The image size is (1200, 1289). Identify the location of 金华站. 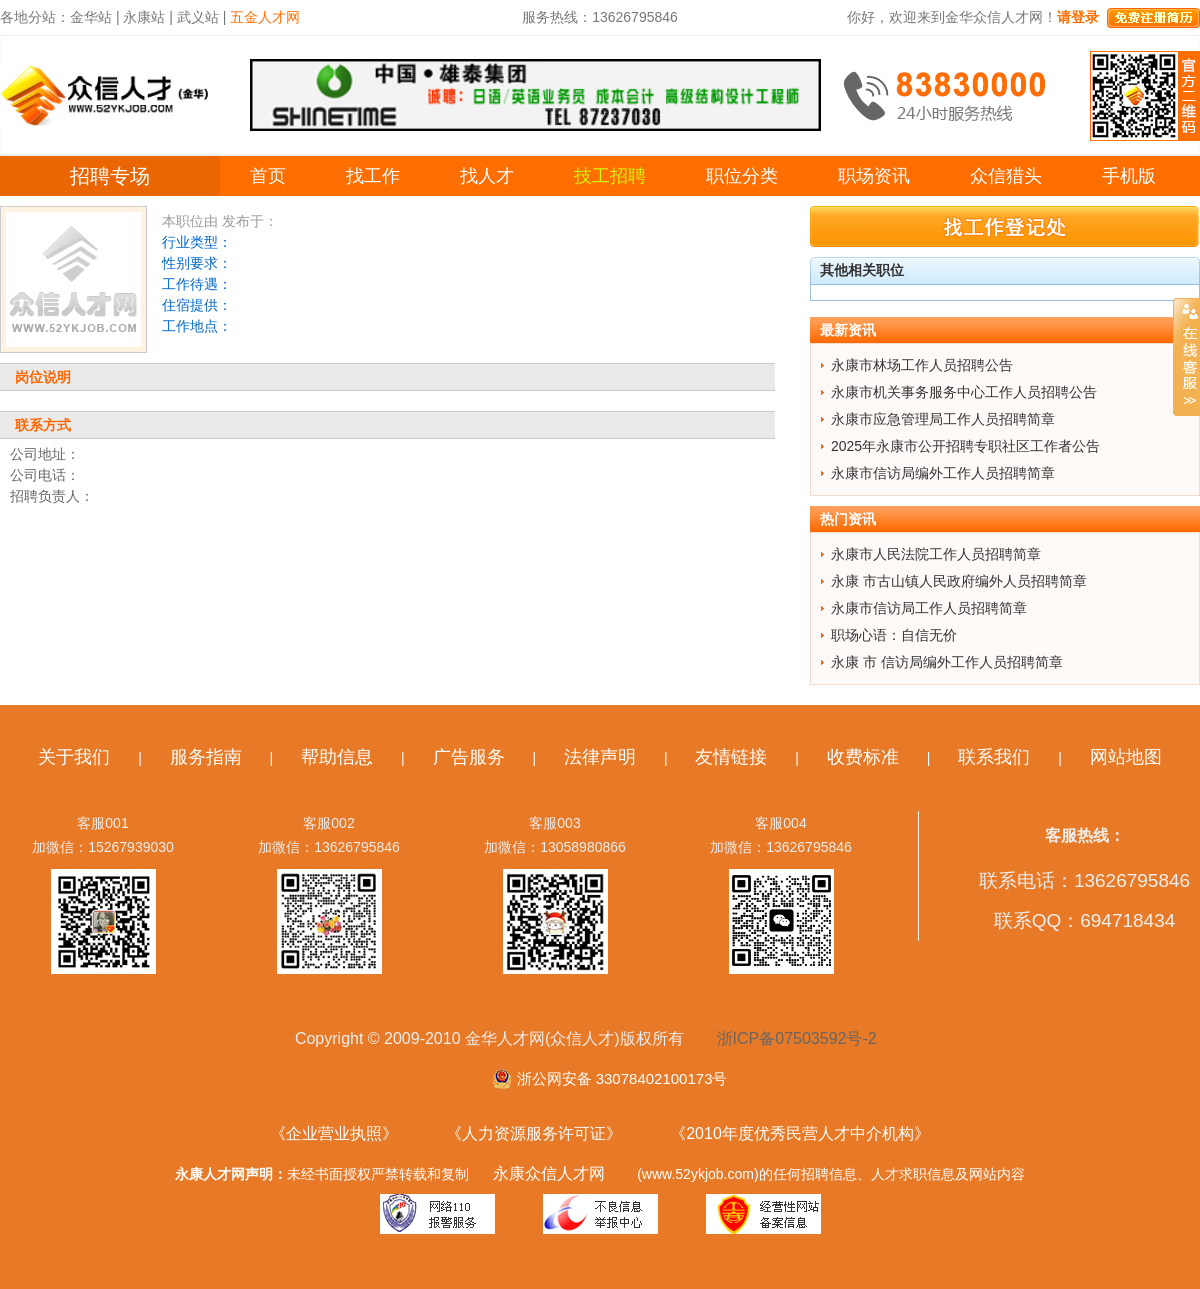
(91, 17).